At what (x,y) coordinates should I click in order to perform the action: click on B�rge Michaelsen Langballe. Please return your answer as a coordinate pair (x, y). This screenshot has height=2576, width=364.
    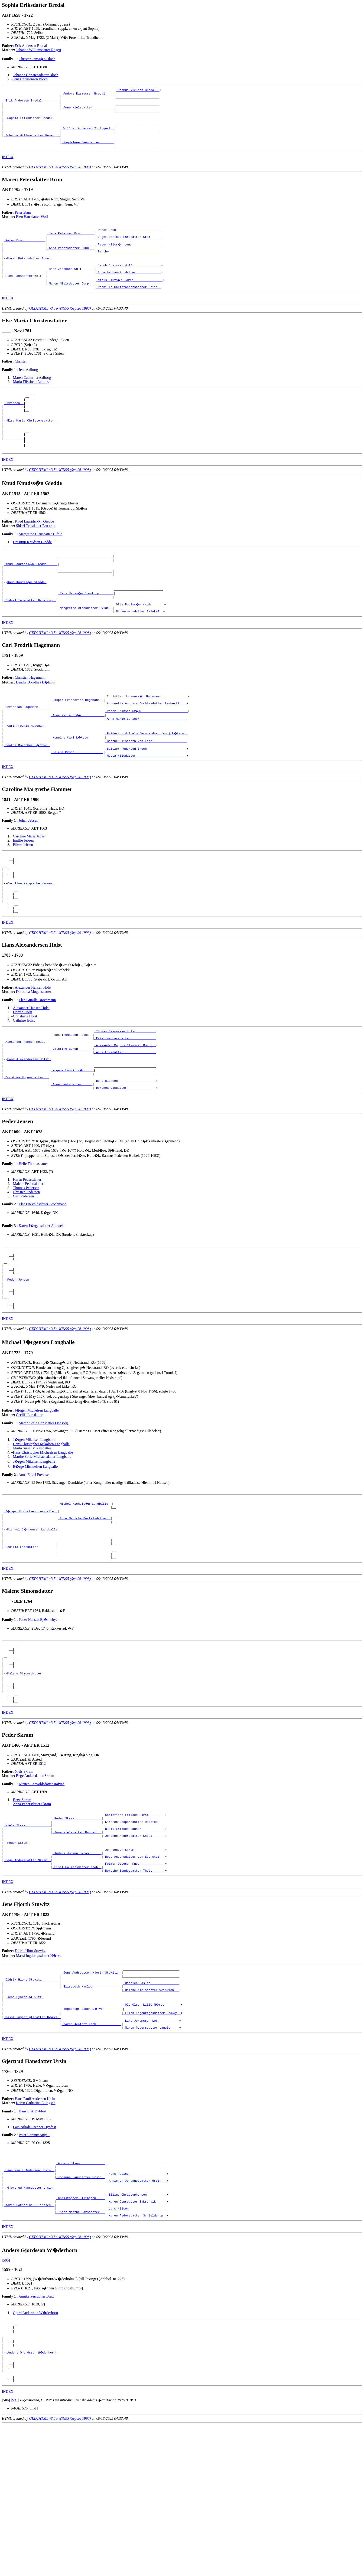
    Looking at the image, I should click on (35, 1552).